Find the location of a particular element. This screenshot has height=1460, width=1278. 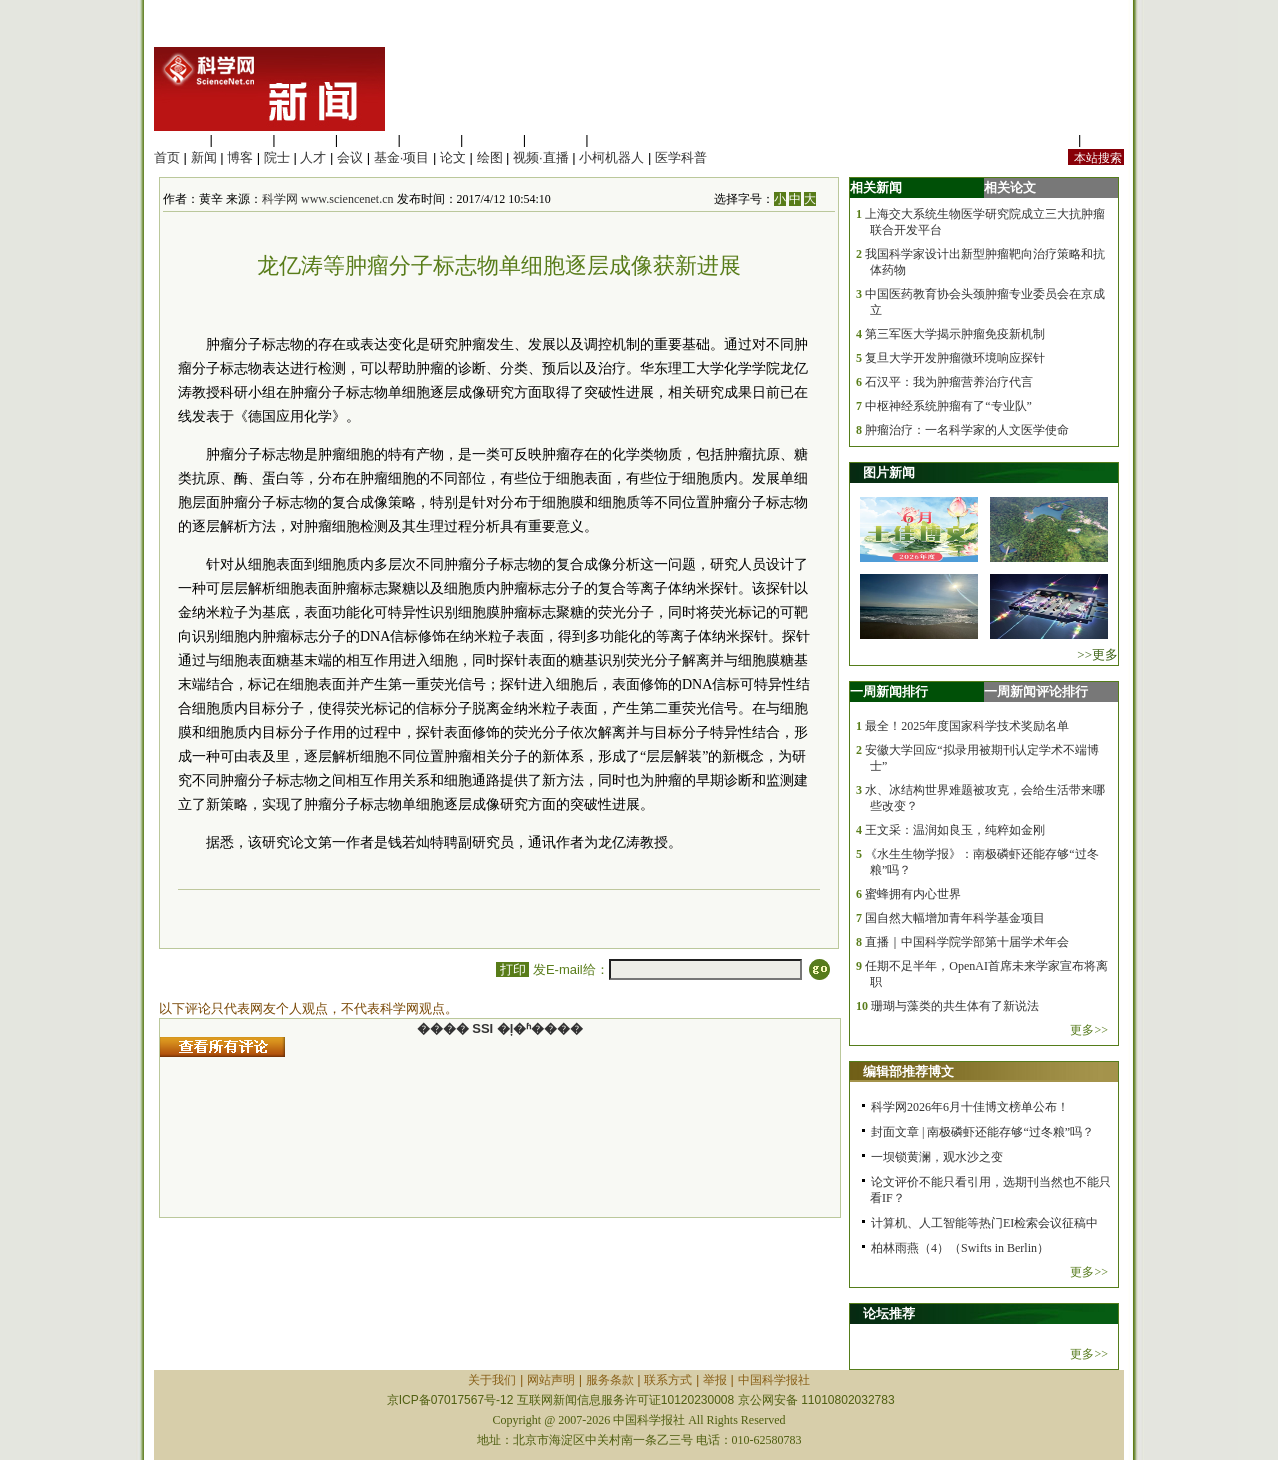

首页 is located at coordinates (167, 157).